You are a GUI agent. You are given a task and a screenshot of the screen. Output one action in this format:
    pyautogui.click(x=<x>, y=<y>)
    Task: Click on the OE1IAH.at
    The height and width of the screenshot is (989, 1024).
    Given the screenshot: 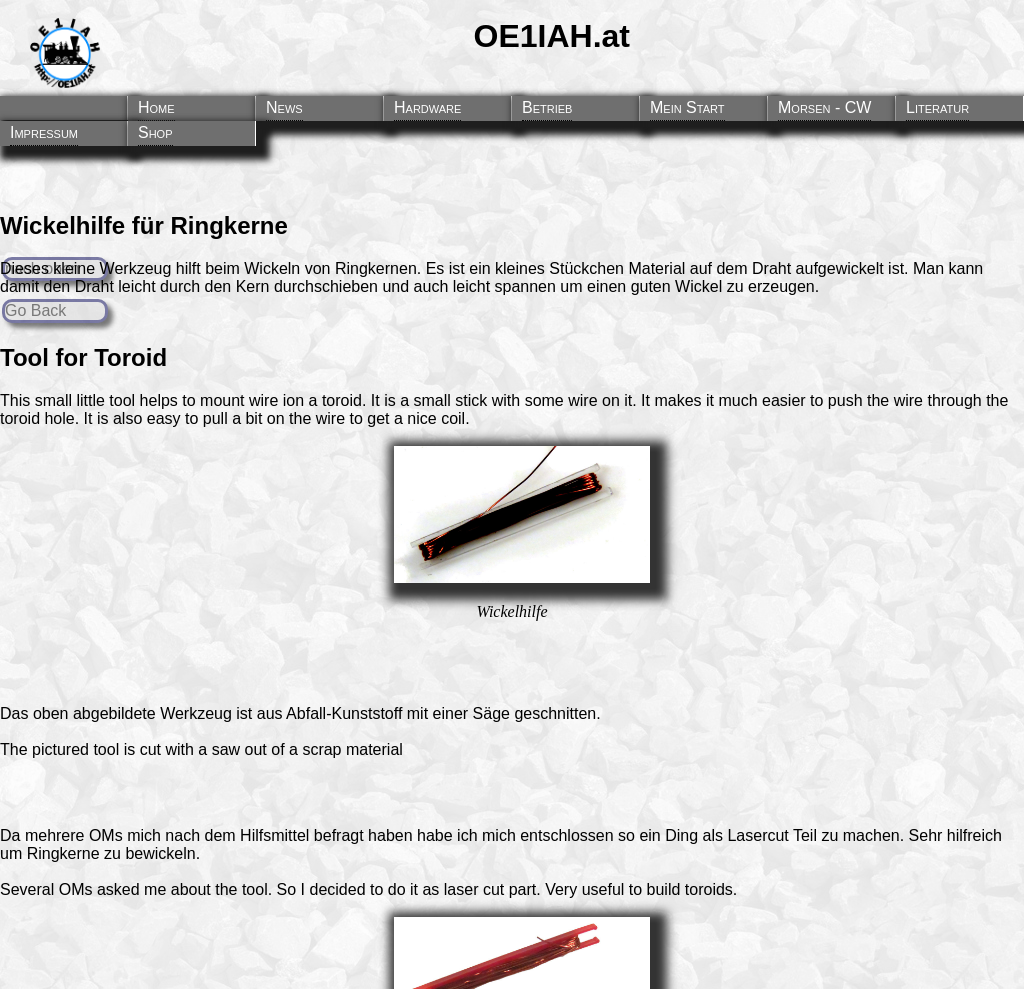 What is the action you would take?
    pyautogui.click(x=552, y=36)
    